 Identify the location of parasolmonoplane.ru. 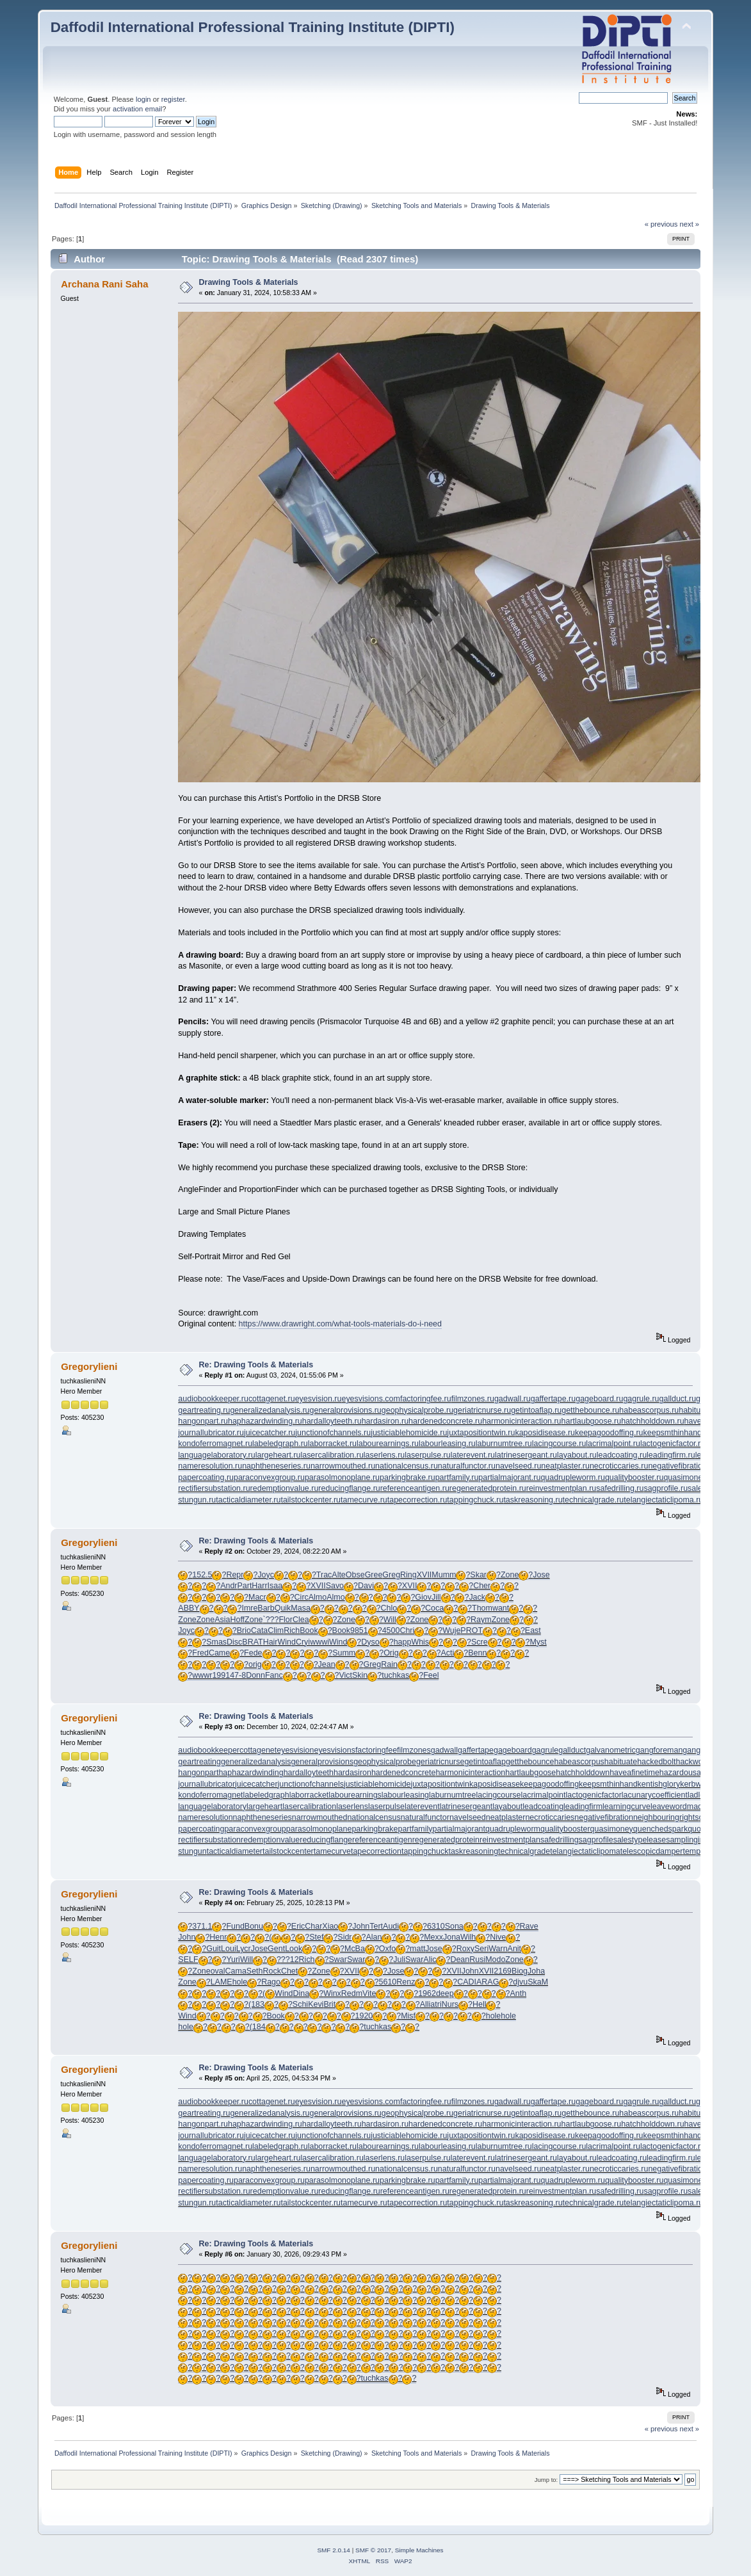
(342, 1477).